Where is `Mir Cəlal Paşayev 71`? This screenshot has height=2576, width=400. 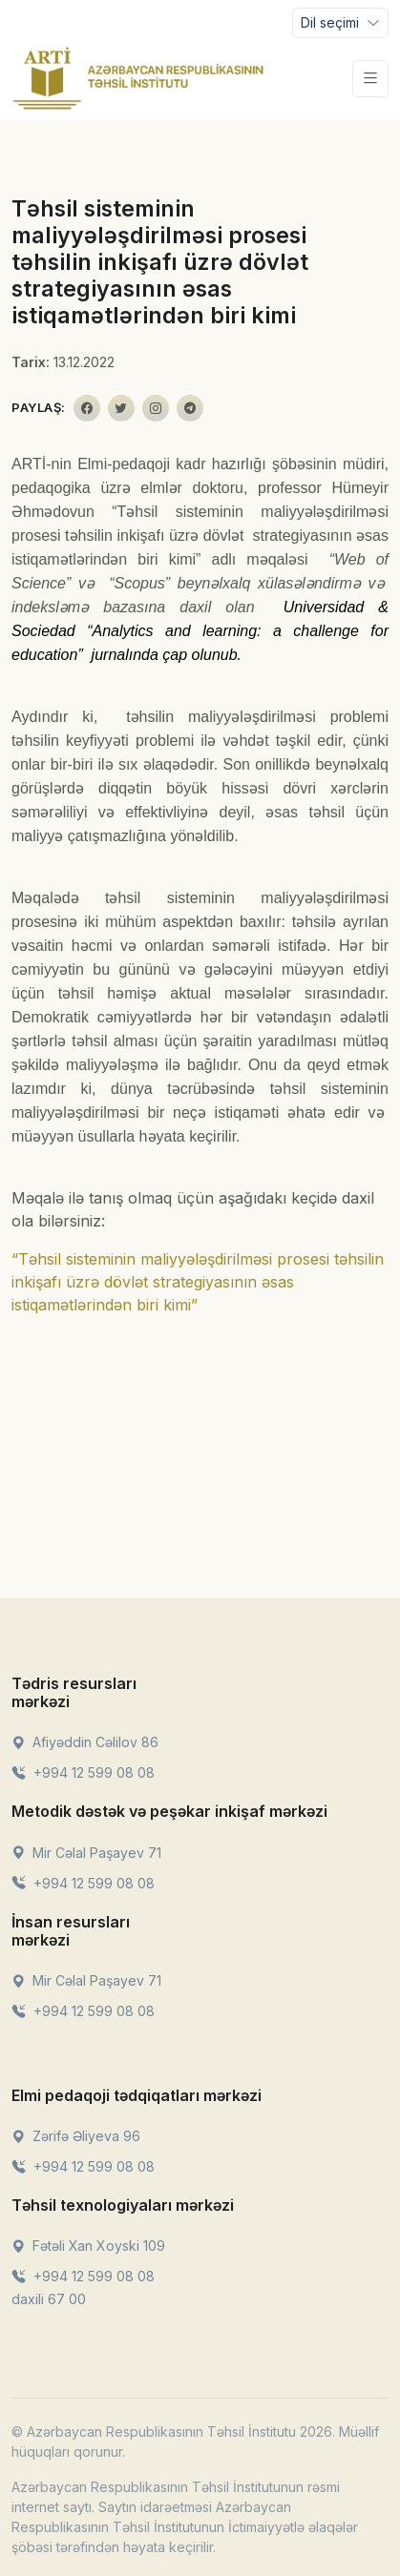
Mir Cəlal Paşayev 71 is located at coordinates (86, 1852).